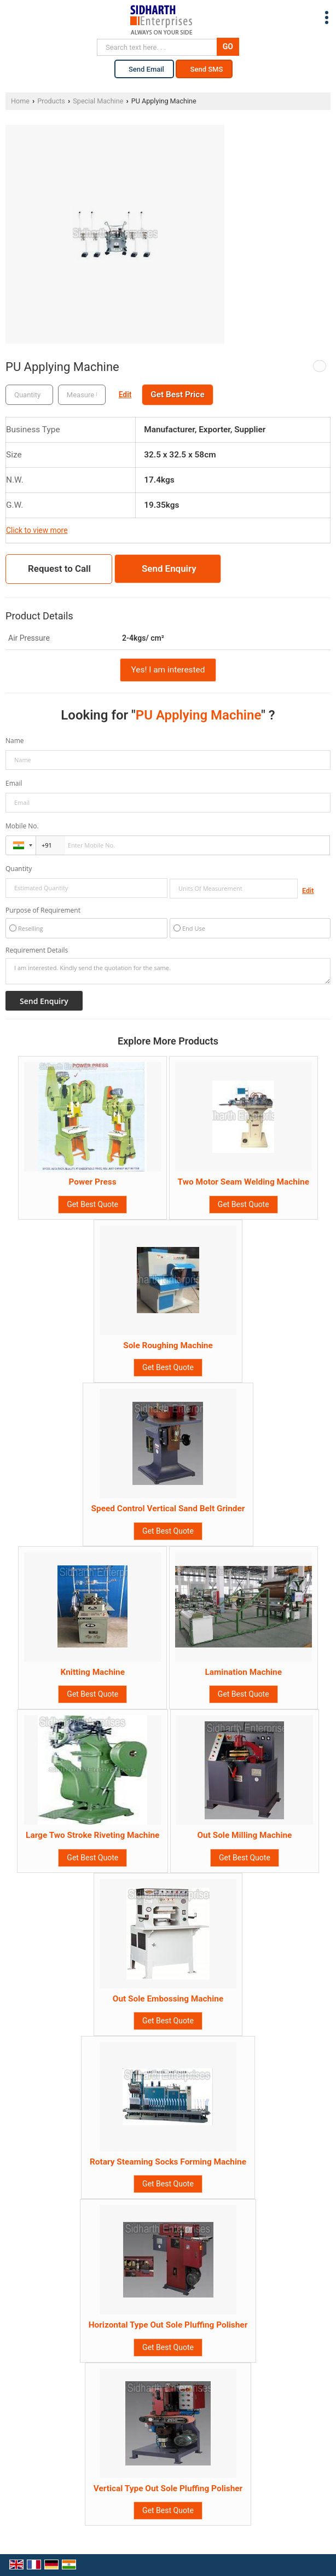  What do you see at coordinates (13, 783) in the screenshot?
I see `Email` at bounding box center [13, 783].